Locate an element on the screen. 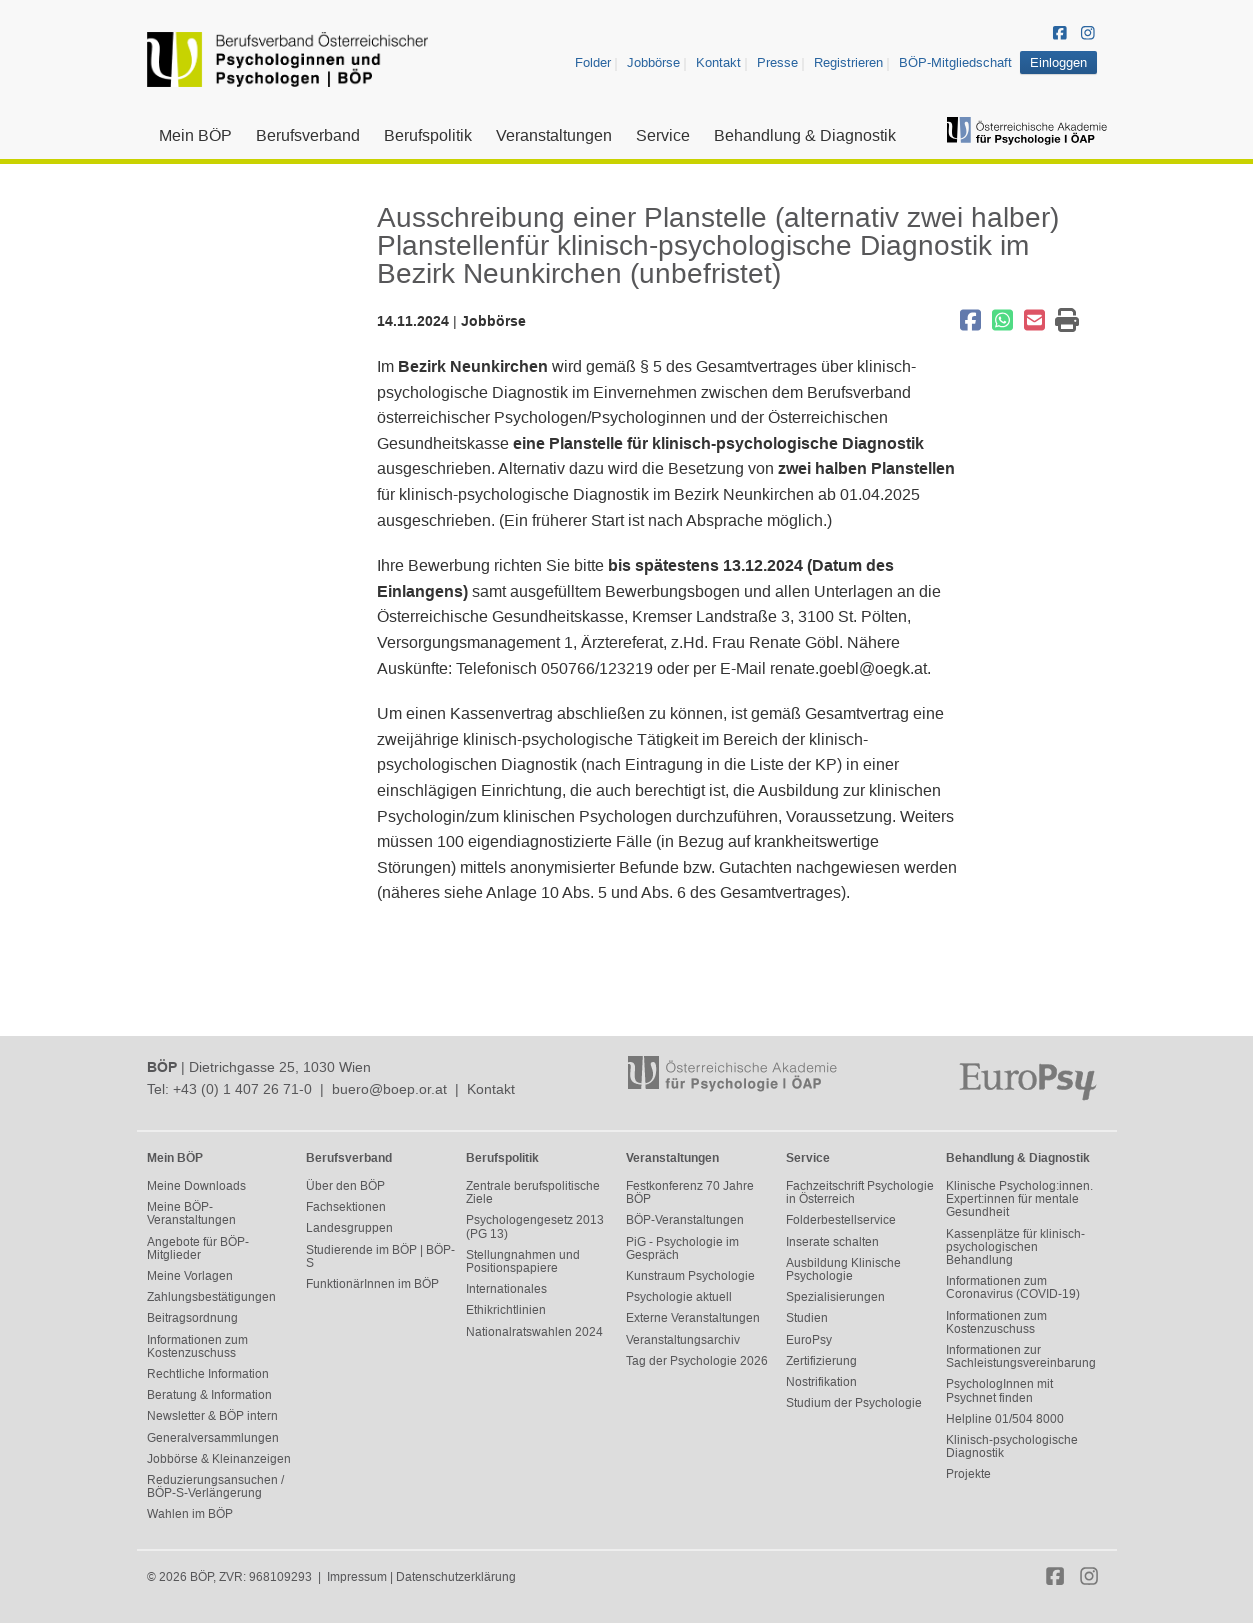 The height and width of the screenshot is (1623, 1253). Helpline 01/504 8000 is located at coordinates (1005, 1419).